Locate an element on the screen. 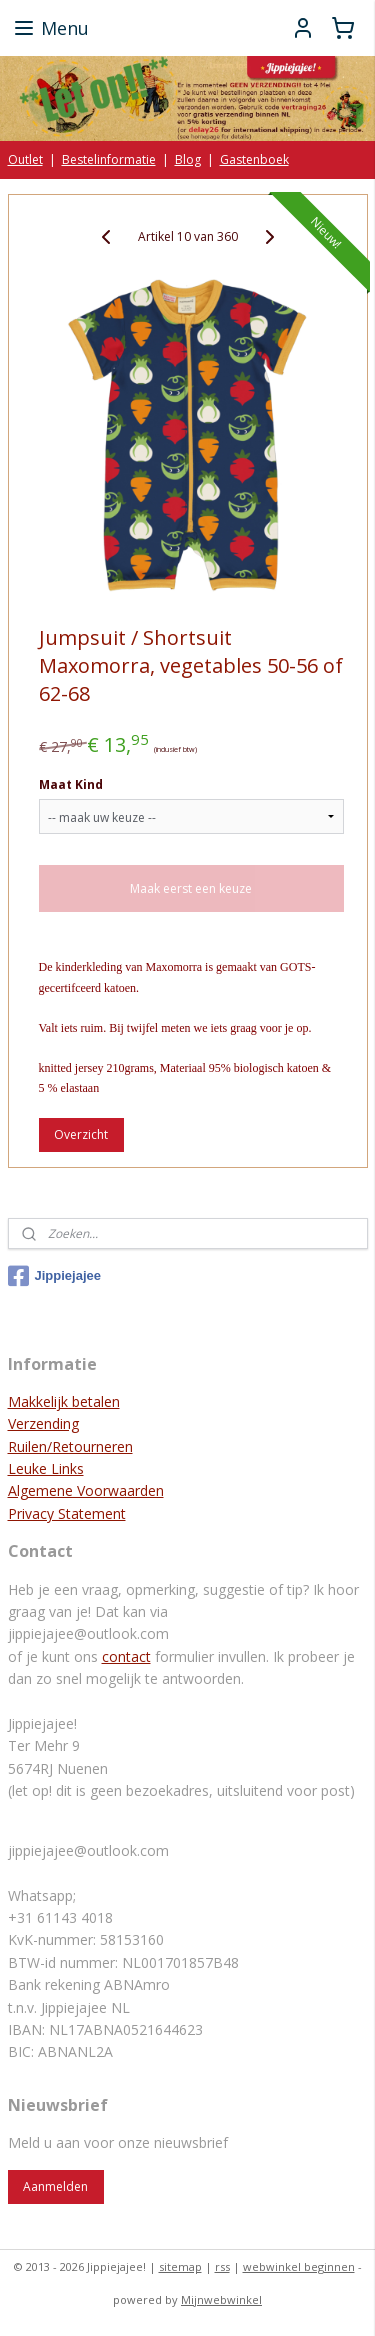 The image size is (375, 2336). Overzicht is located at coordinates (81, 1134).